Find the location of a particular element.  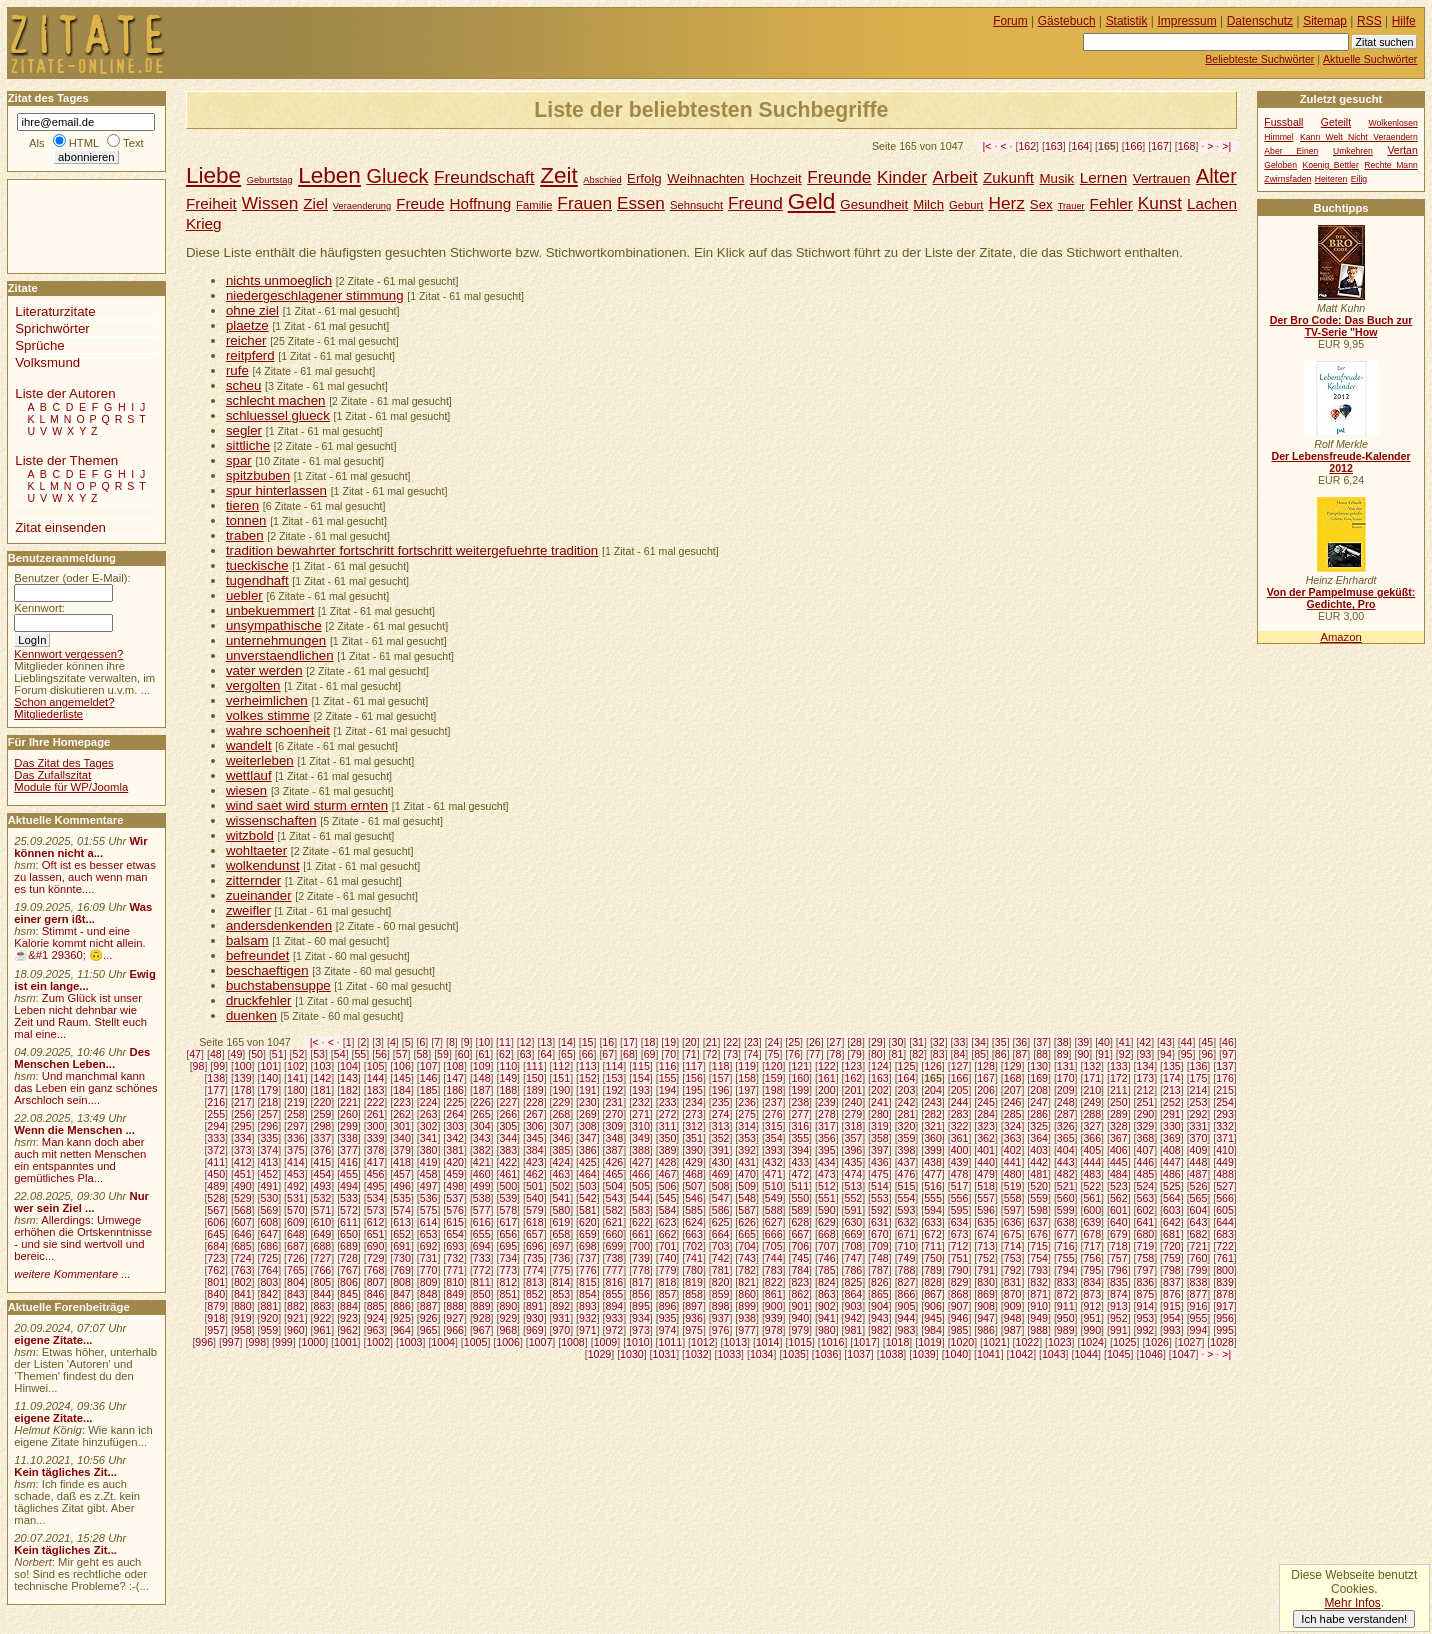

897 is located at coordinates (694, 1306).